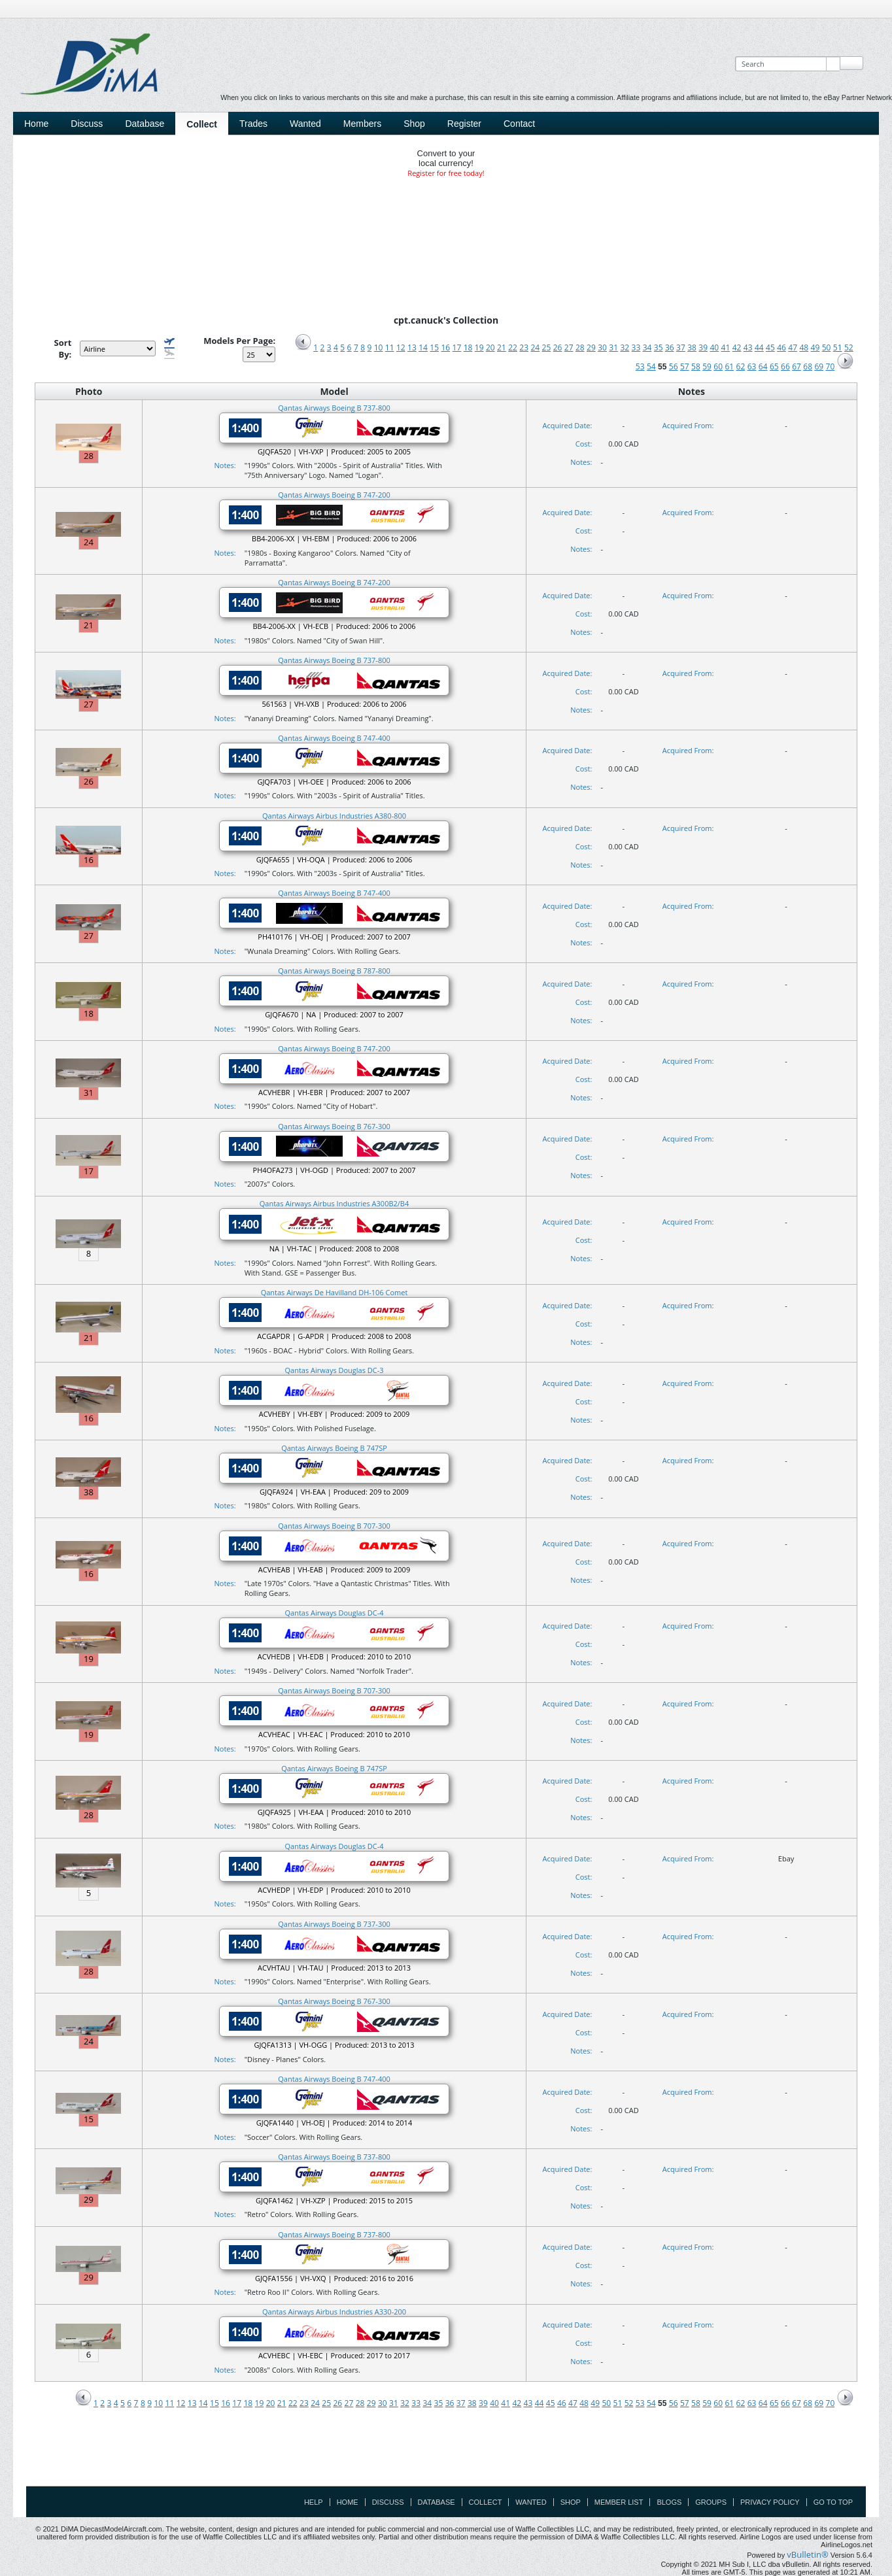 The height and width of the screenshot is (2576, 892). Describe the element at coordinates (535, 347) in the screenshot. I see `24` at that location.